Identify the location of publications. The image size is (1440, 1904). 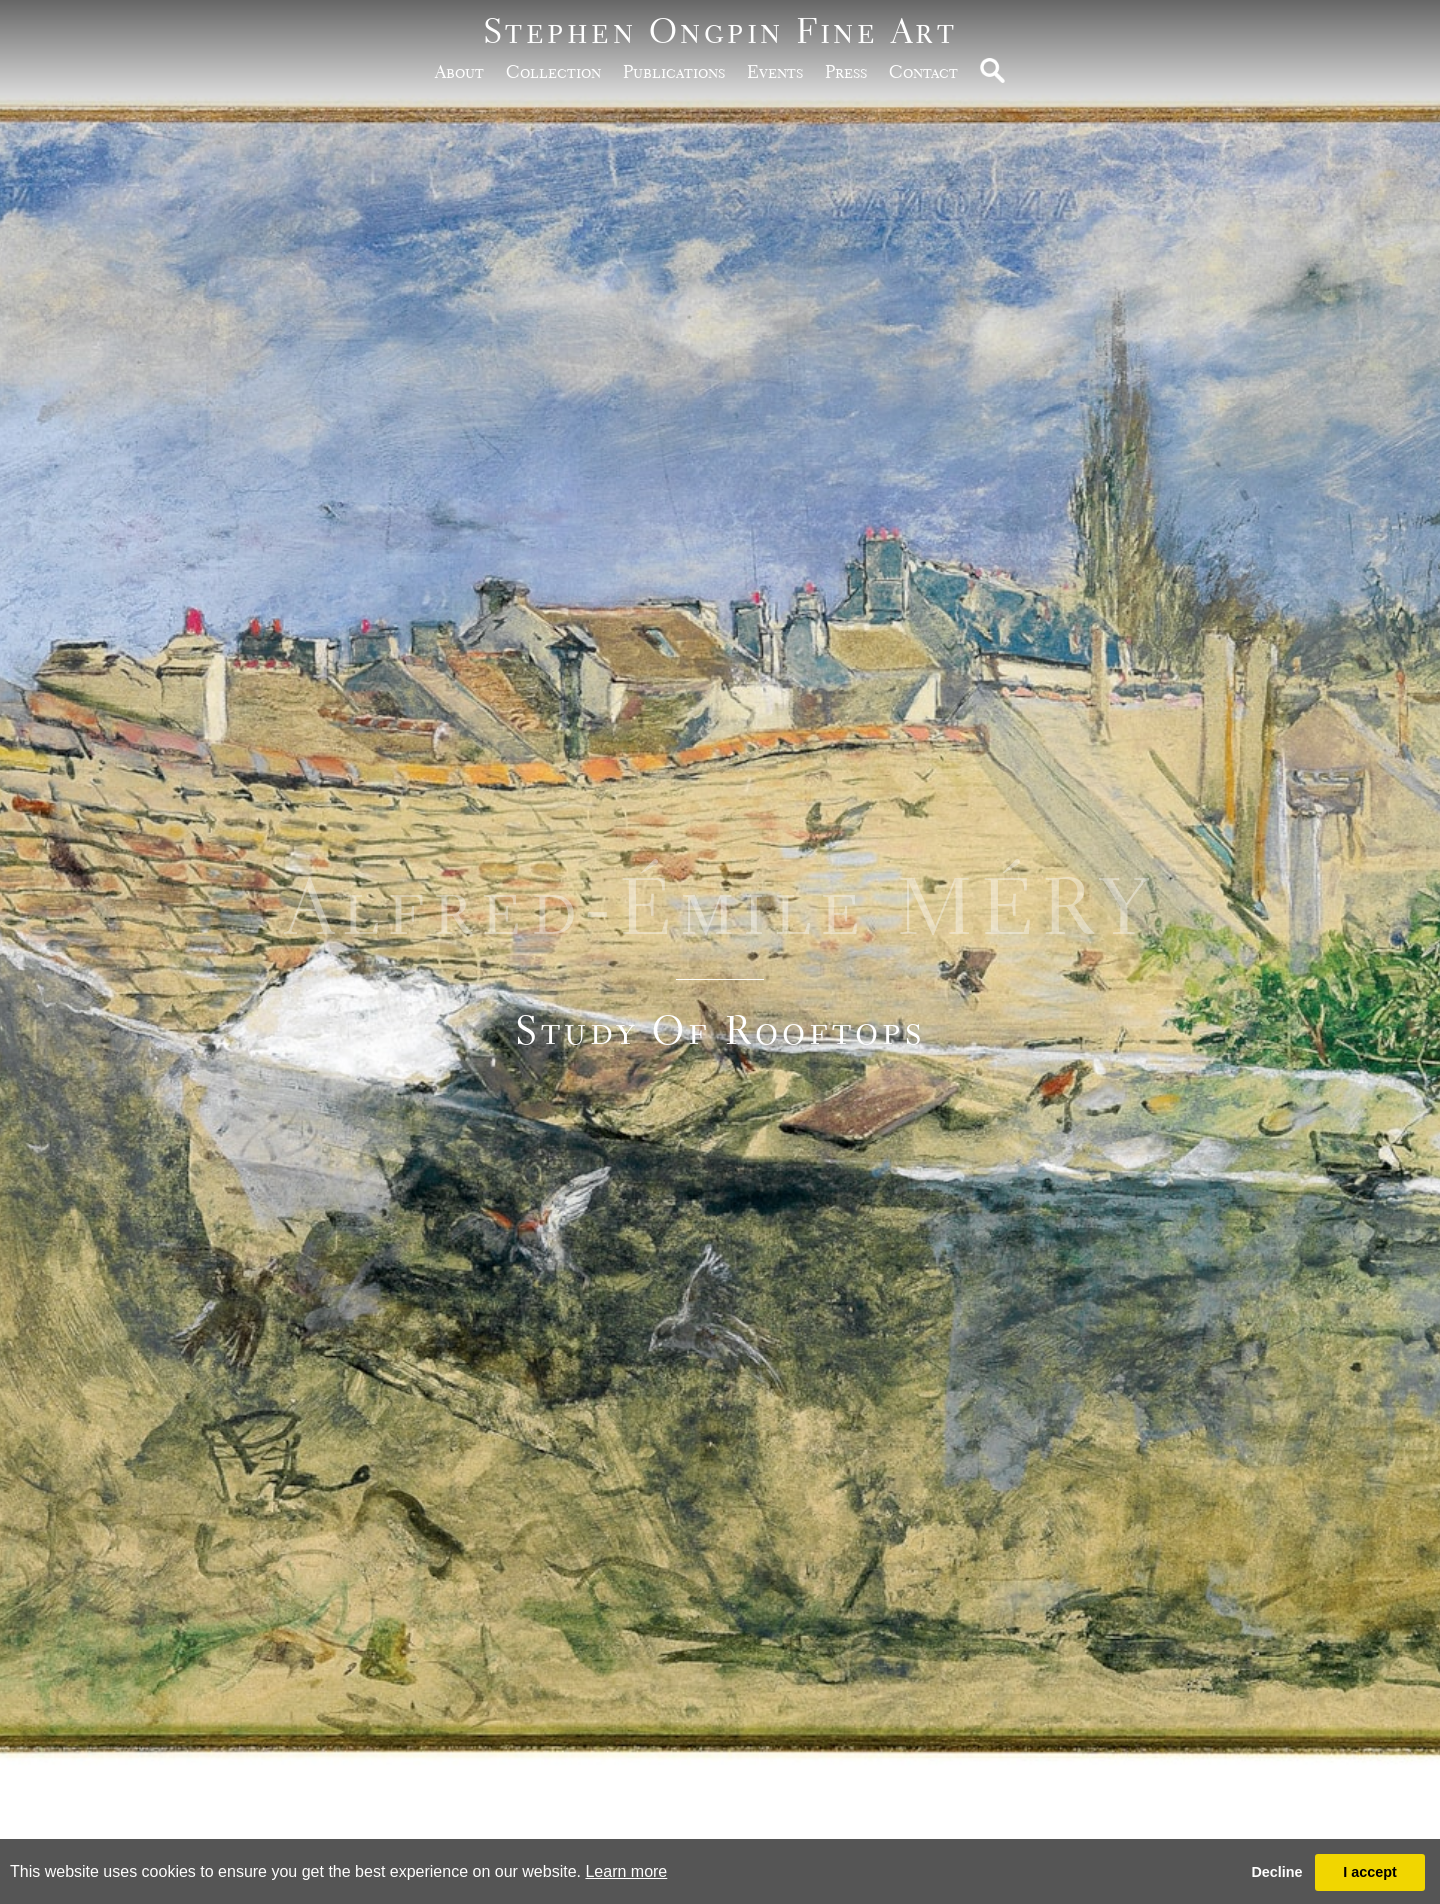
(674, 71).